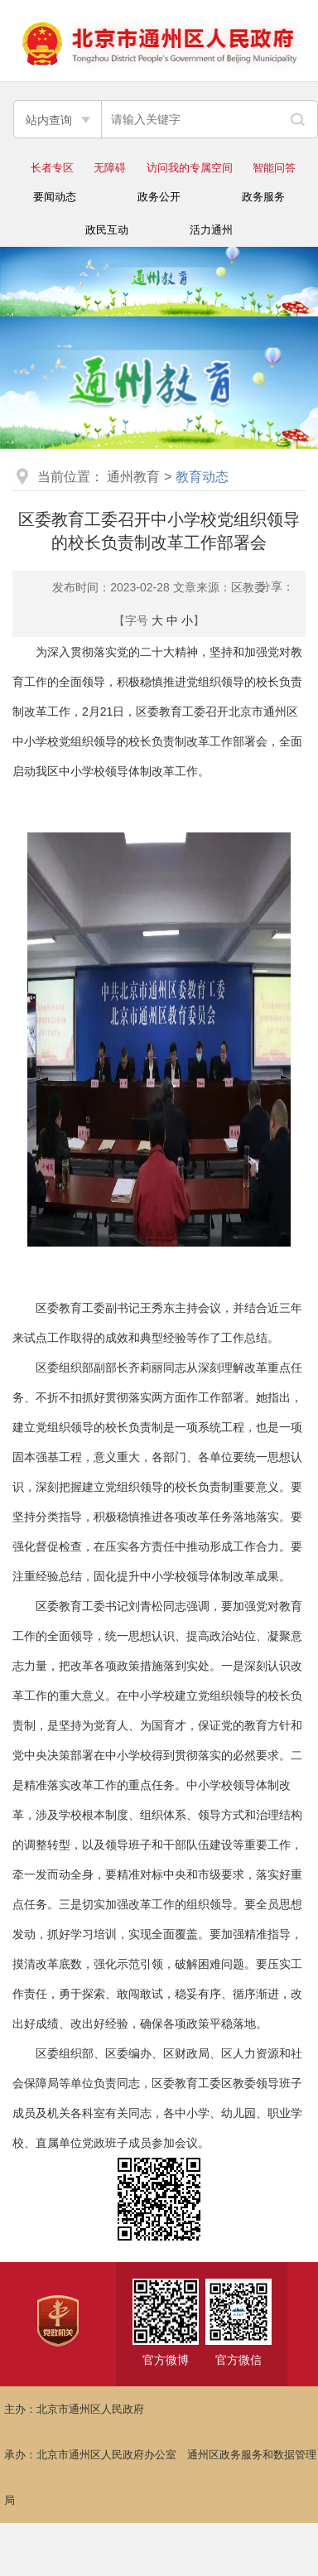 The width and height of the screenshot is (318, 2576). What do you see at coordinates (110, 168) in the screenshot?
I see `无障碍` at bounding box center [110, 168].